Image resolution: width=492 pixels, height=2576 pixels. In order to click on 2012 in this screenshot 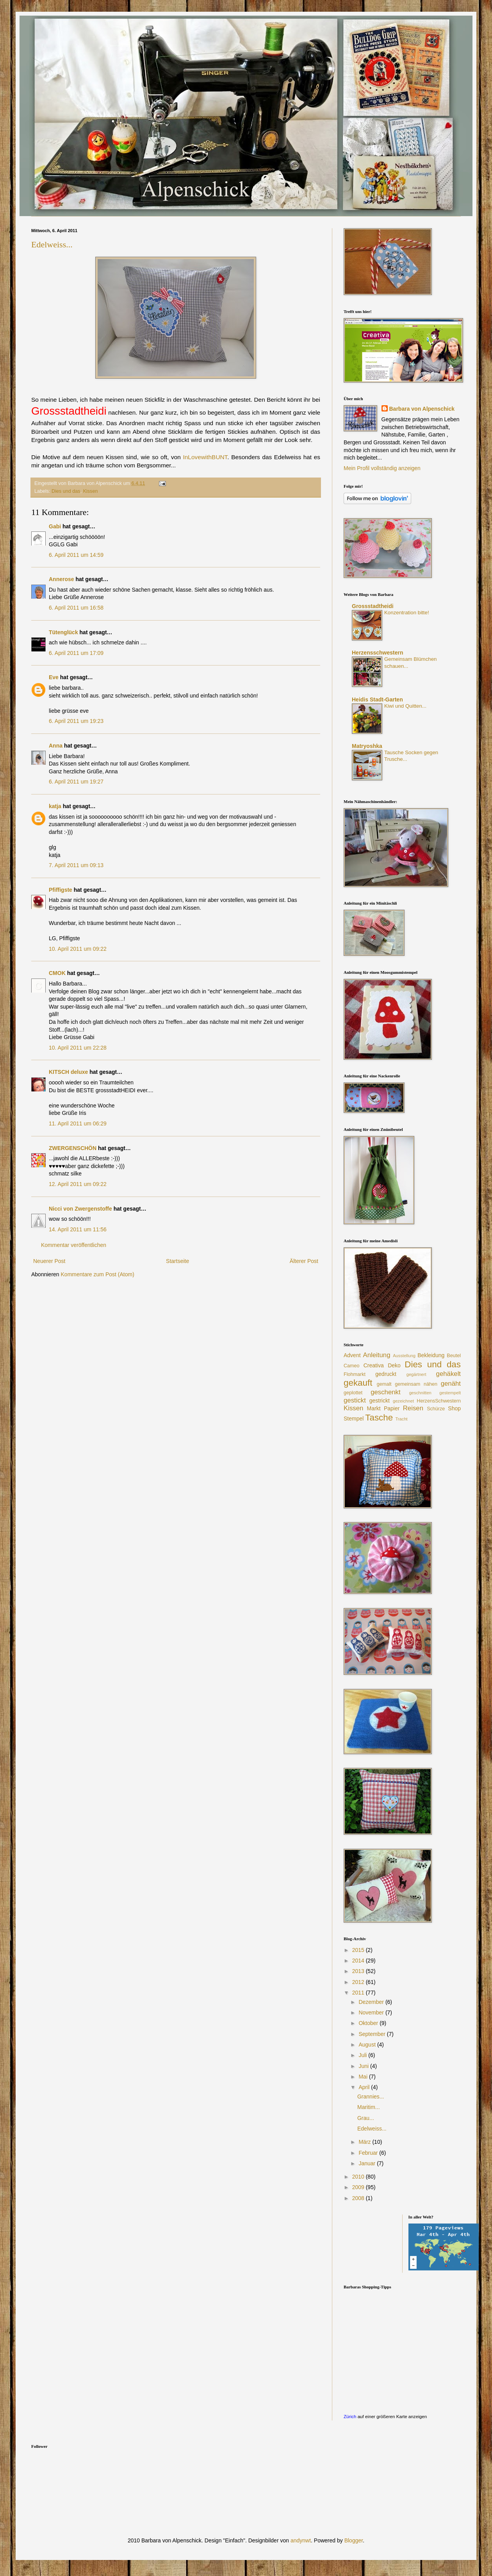, I will do `click(359, 1982)`.